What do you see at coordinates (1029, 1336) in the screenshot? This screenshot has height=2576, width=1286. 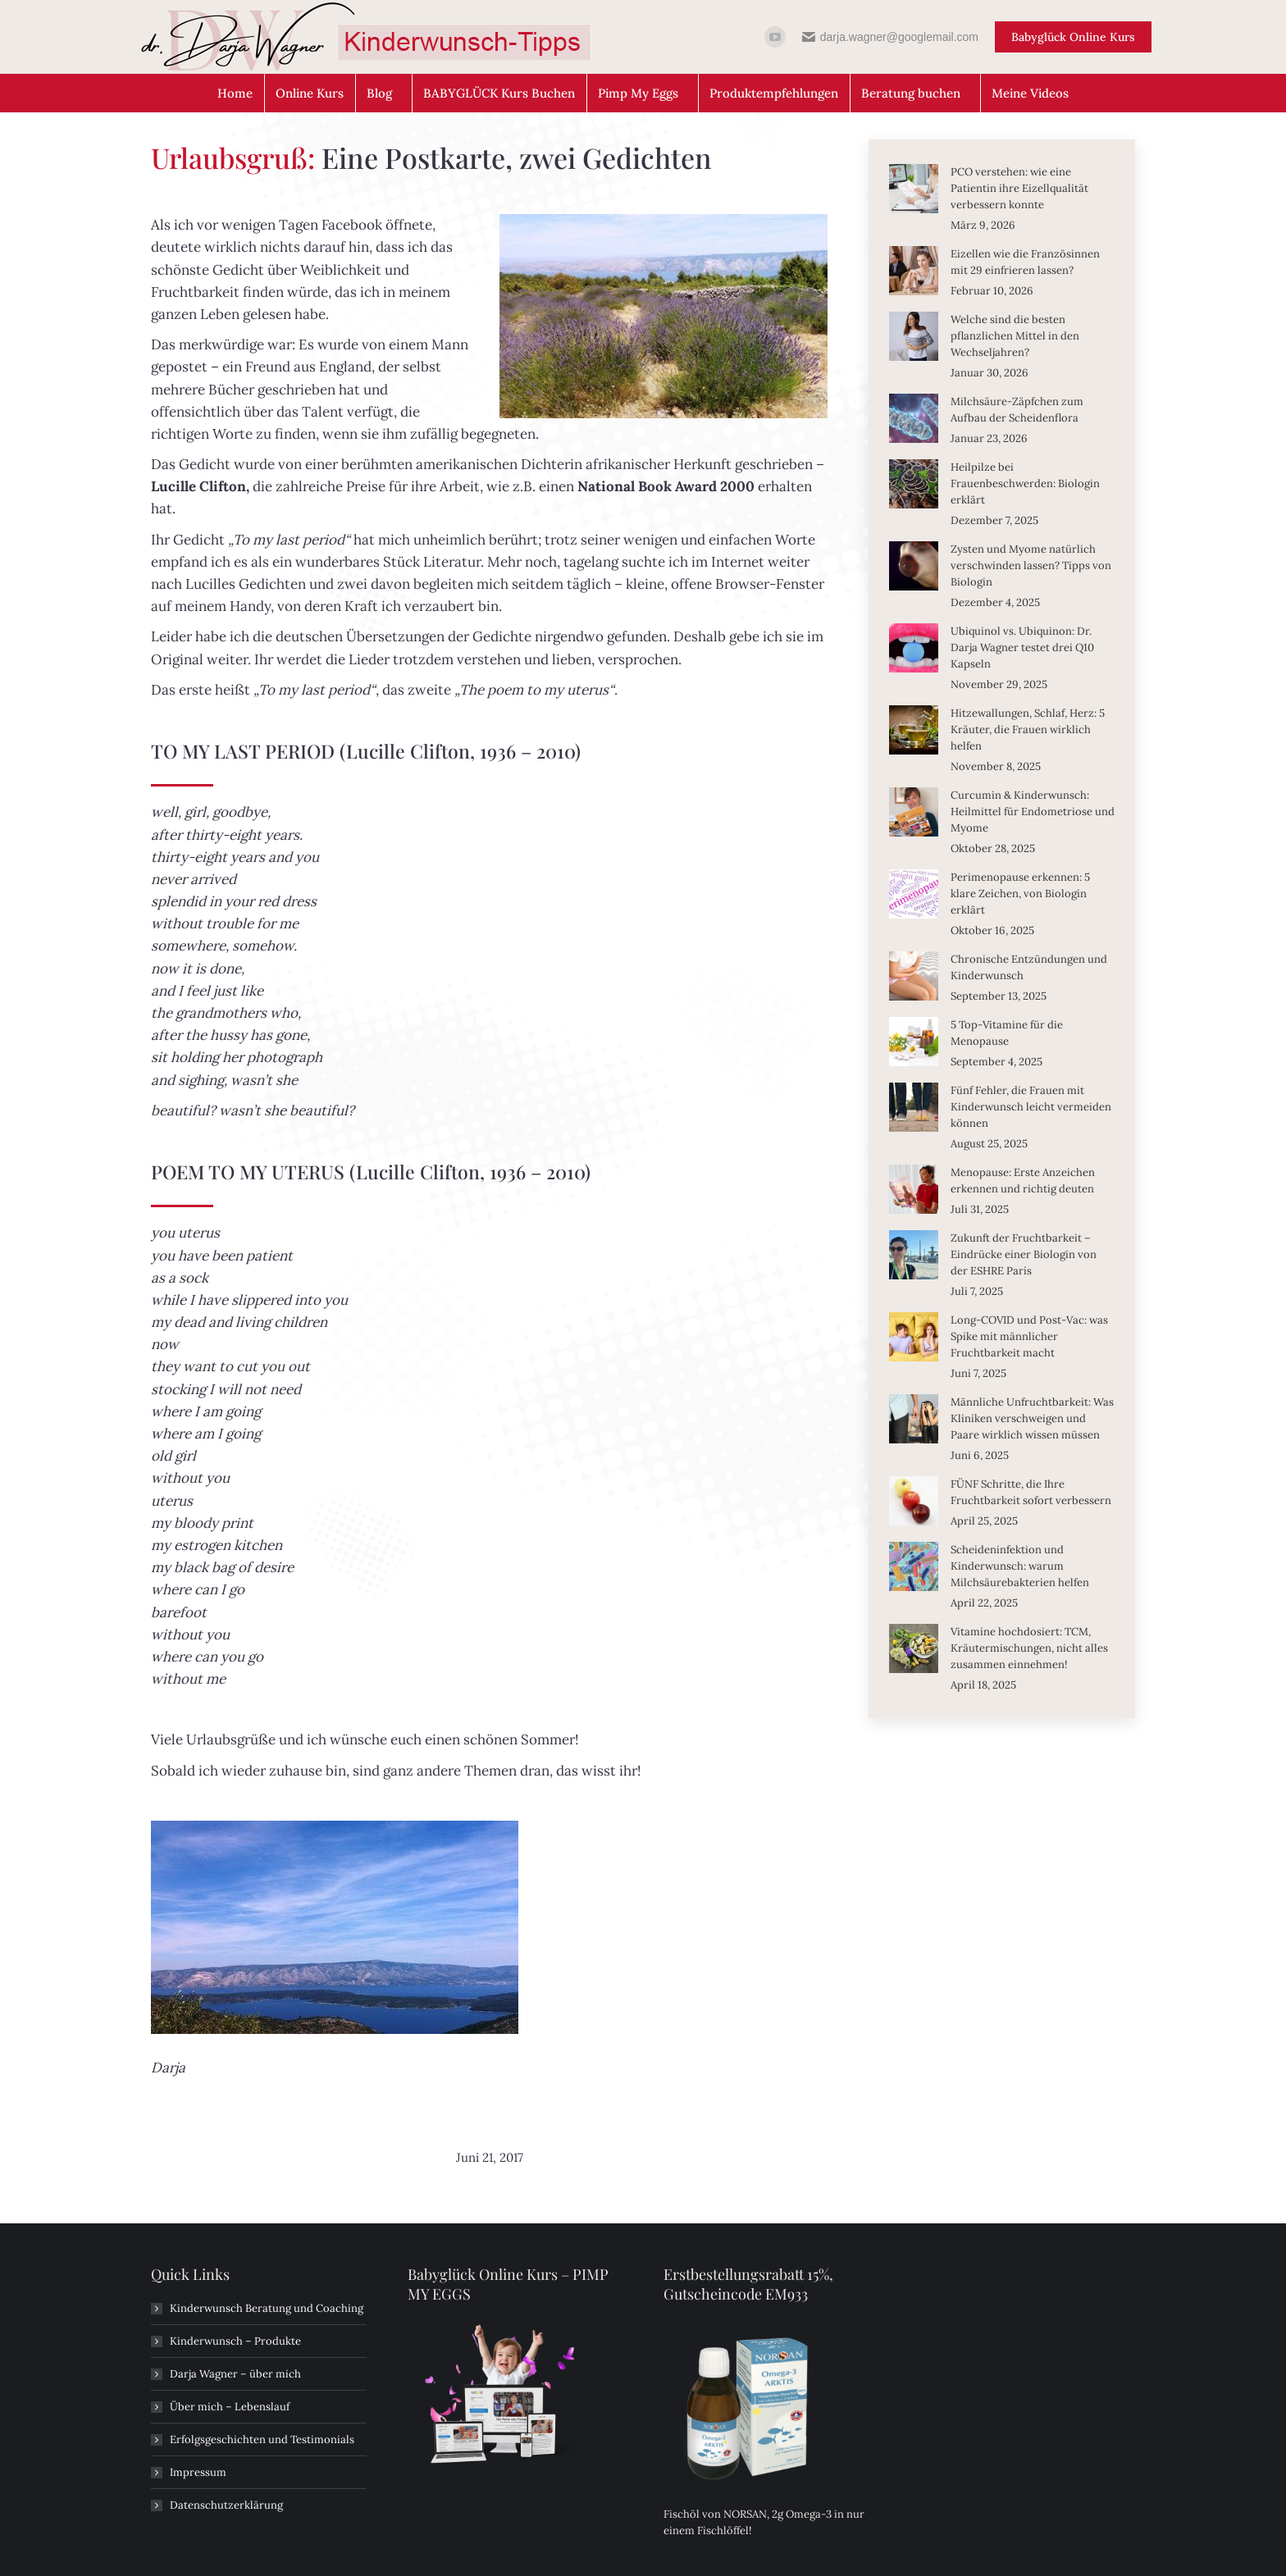 I see `Long-COVID und Post-Vac: was Spike mit männlicher Fruchtbarkeit macht` at bounding box center [1029, 1336].